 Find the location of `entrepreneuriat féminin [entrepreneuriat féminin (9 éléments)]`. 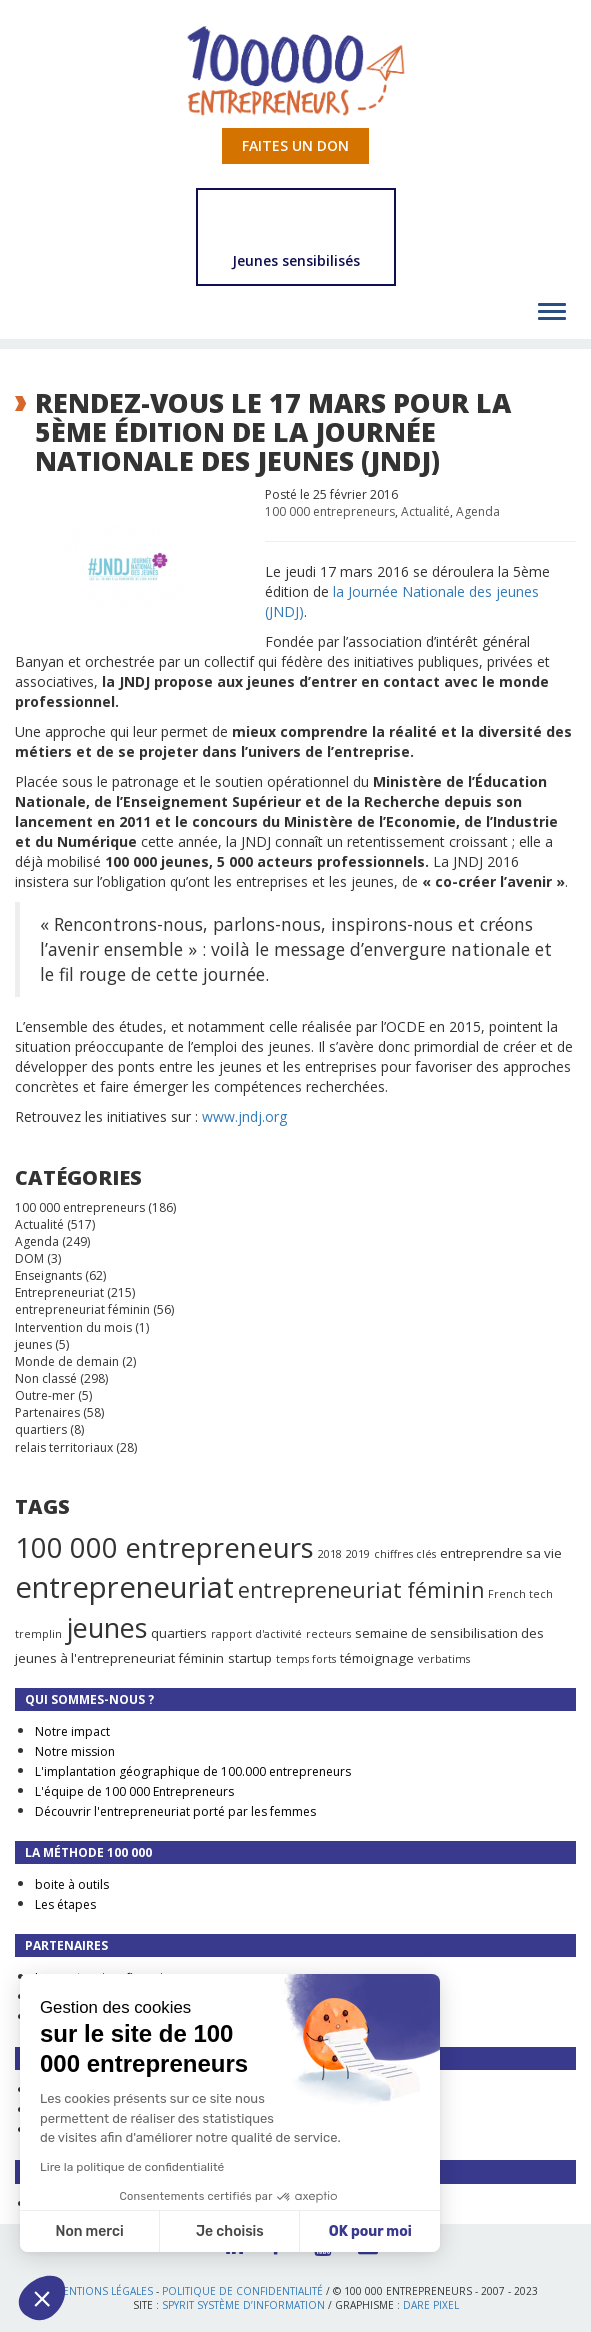

entrepreneuriat féminin [entrepreneuriat féminin (9 éléments)] is located at coordinates (361, 1590).